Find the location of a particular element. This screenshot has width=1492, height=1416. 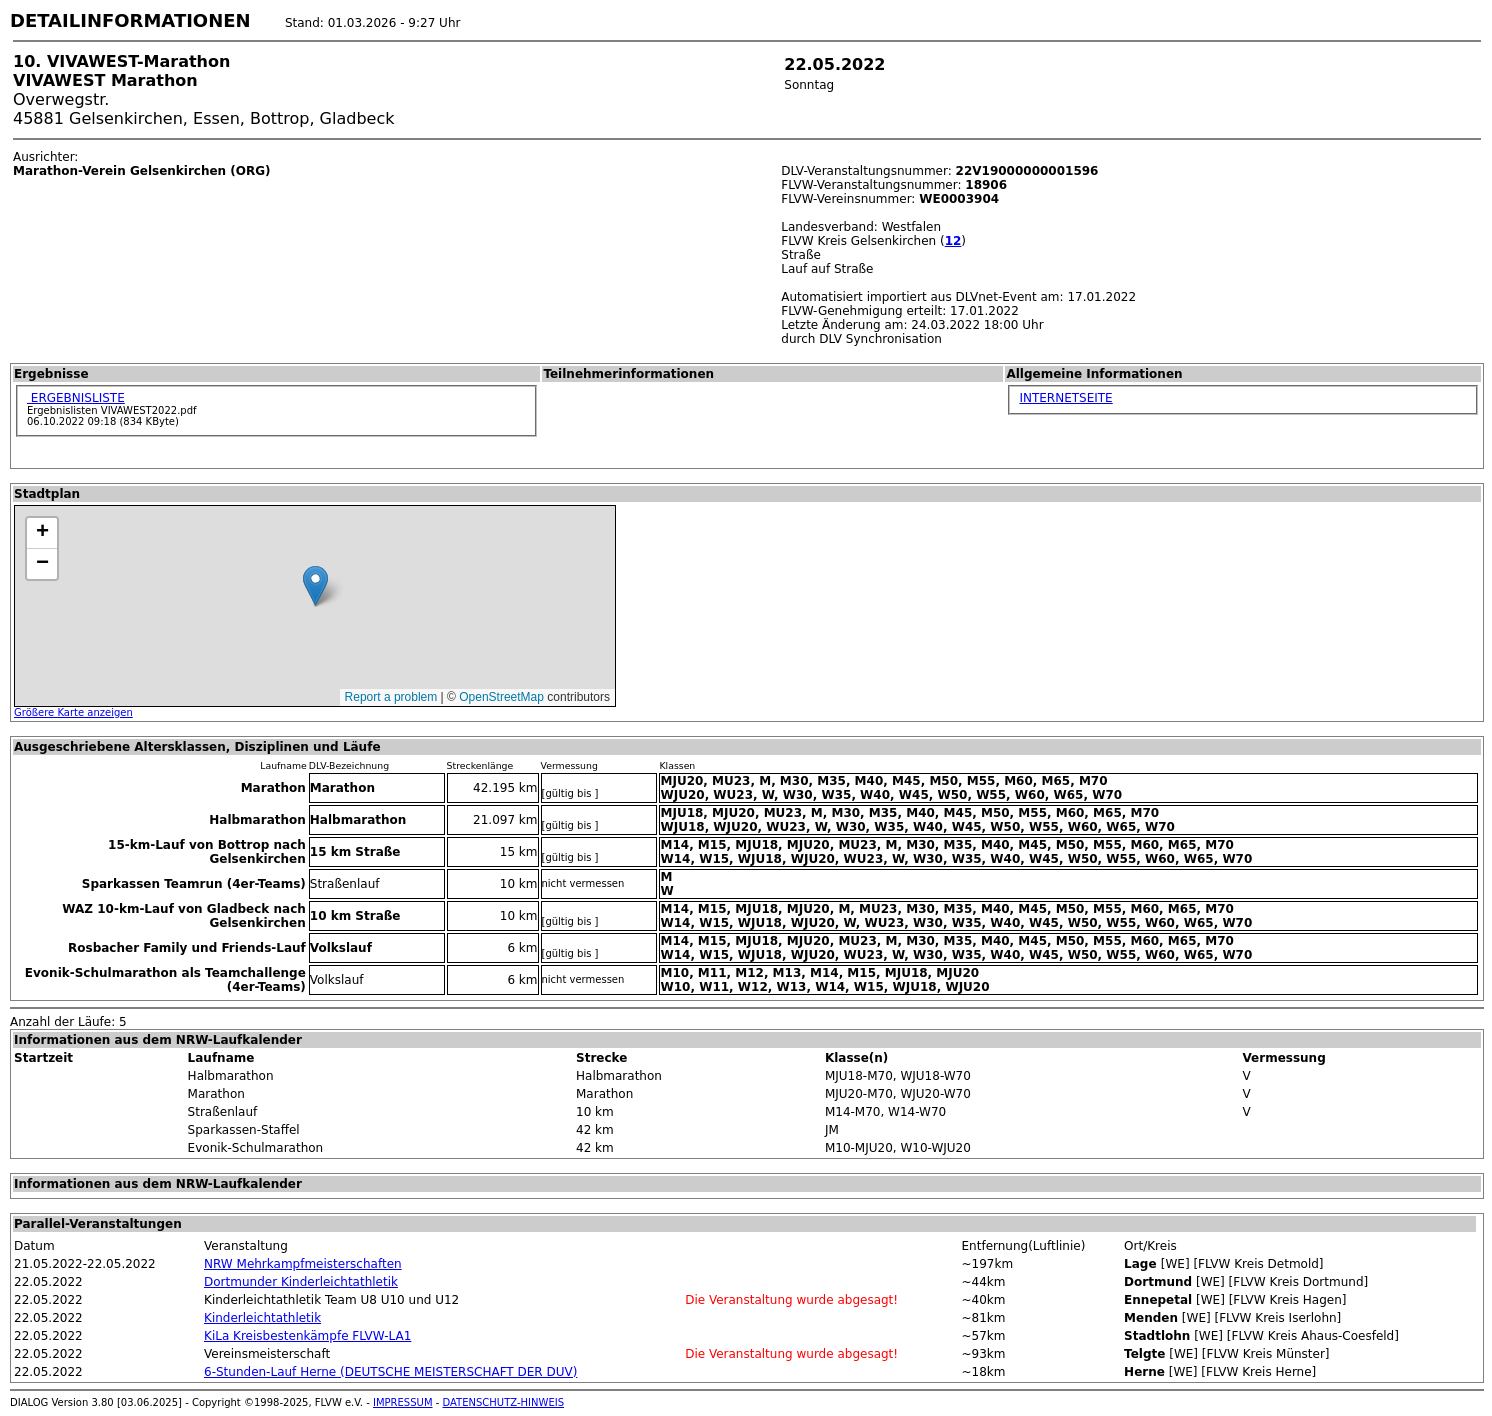

DATENSCHUTZ-HINWEIS is located at coordinates (504, 1402).